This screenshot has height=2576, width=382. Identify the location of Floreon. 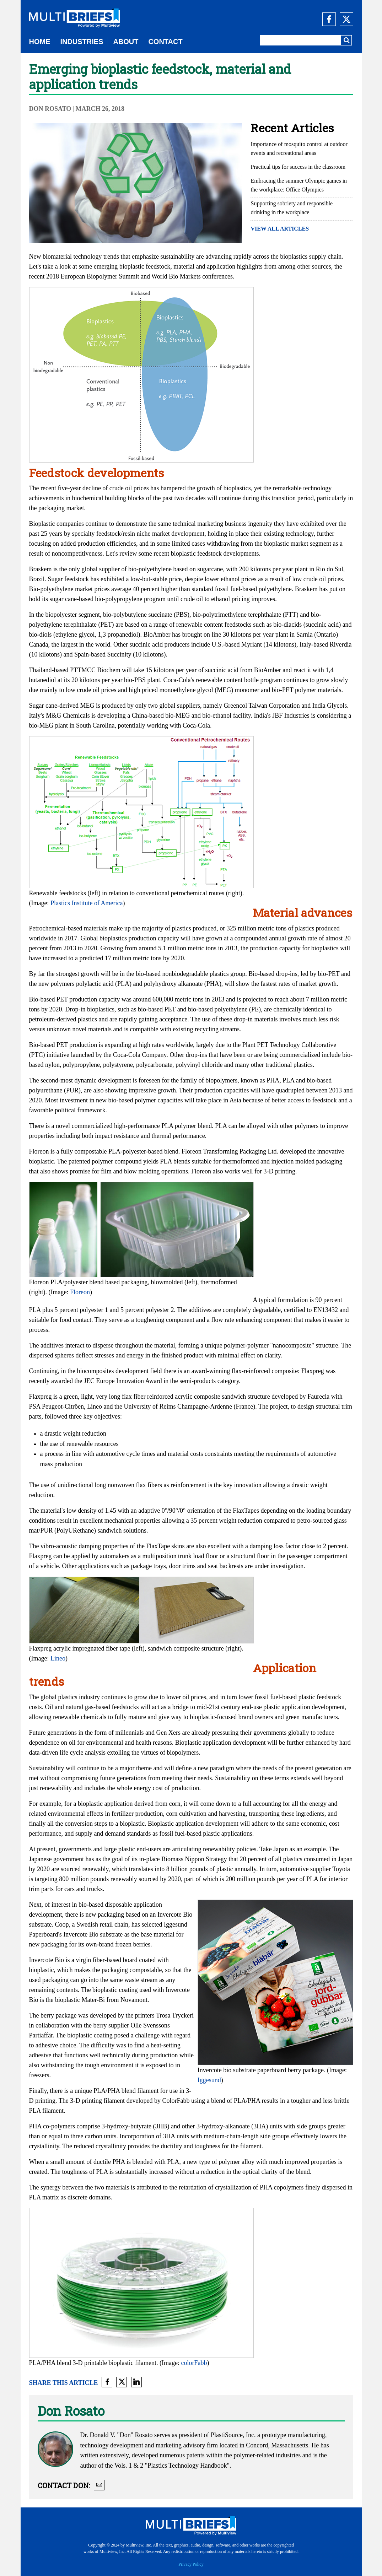
(80, 1292).